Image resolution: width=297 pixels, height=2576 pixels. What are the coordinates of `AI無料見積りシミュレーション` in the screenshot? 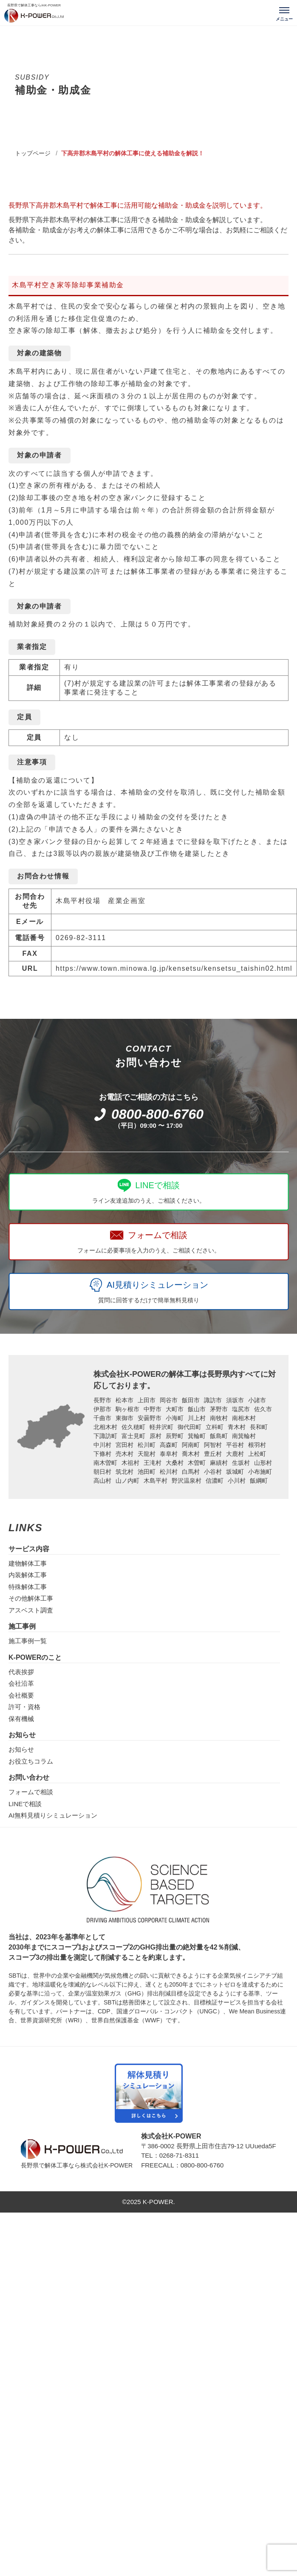 It's located at (52, 1815).